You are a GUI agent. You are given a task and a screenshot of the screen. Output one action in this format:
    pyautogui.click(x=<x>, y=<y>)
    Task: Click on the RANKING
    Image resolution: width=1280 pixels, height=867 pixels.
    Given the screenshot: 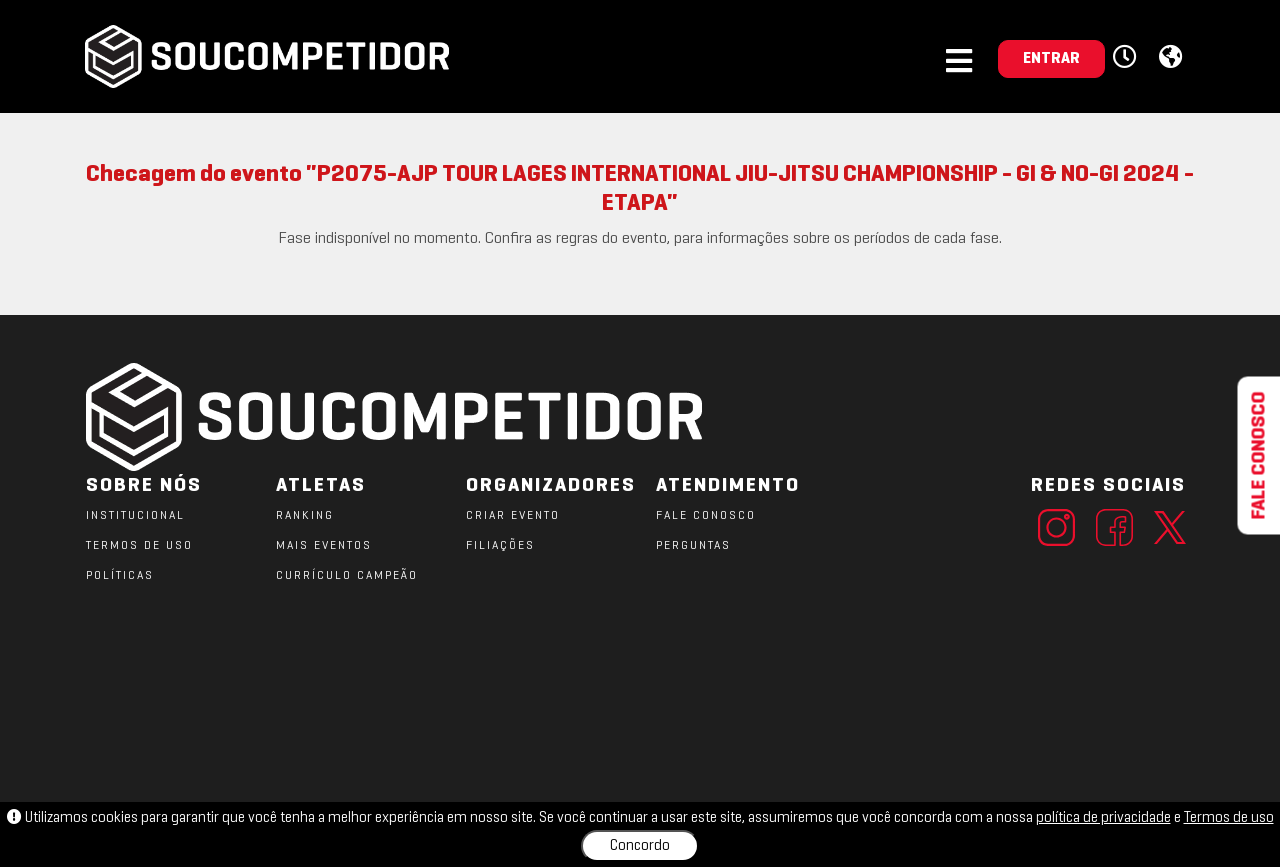 What is the action you would take?
    pyautogui.click(x=305, y=516)
    